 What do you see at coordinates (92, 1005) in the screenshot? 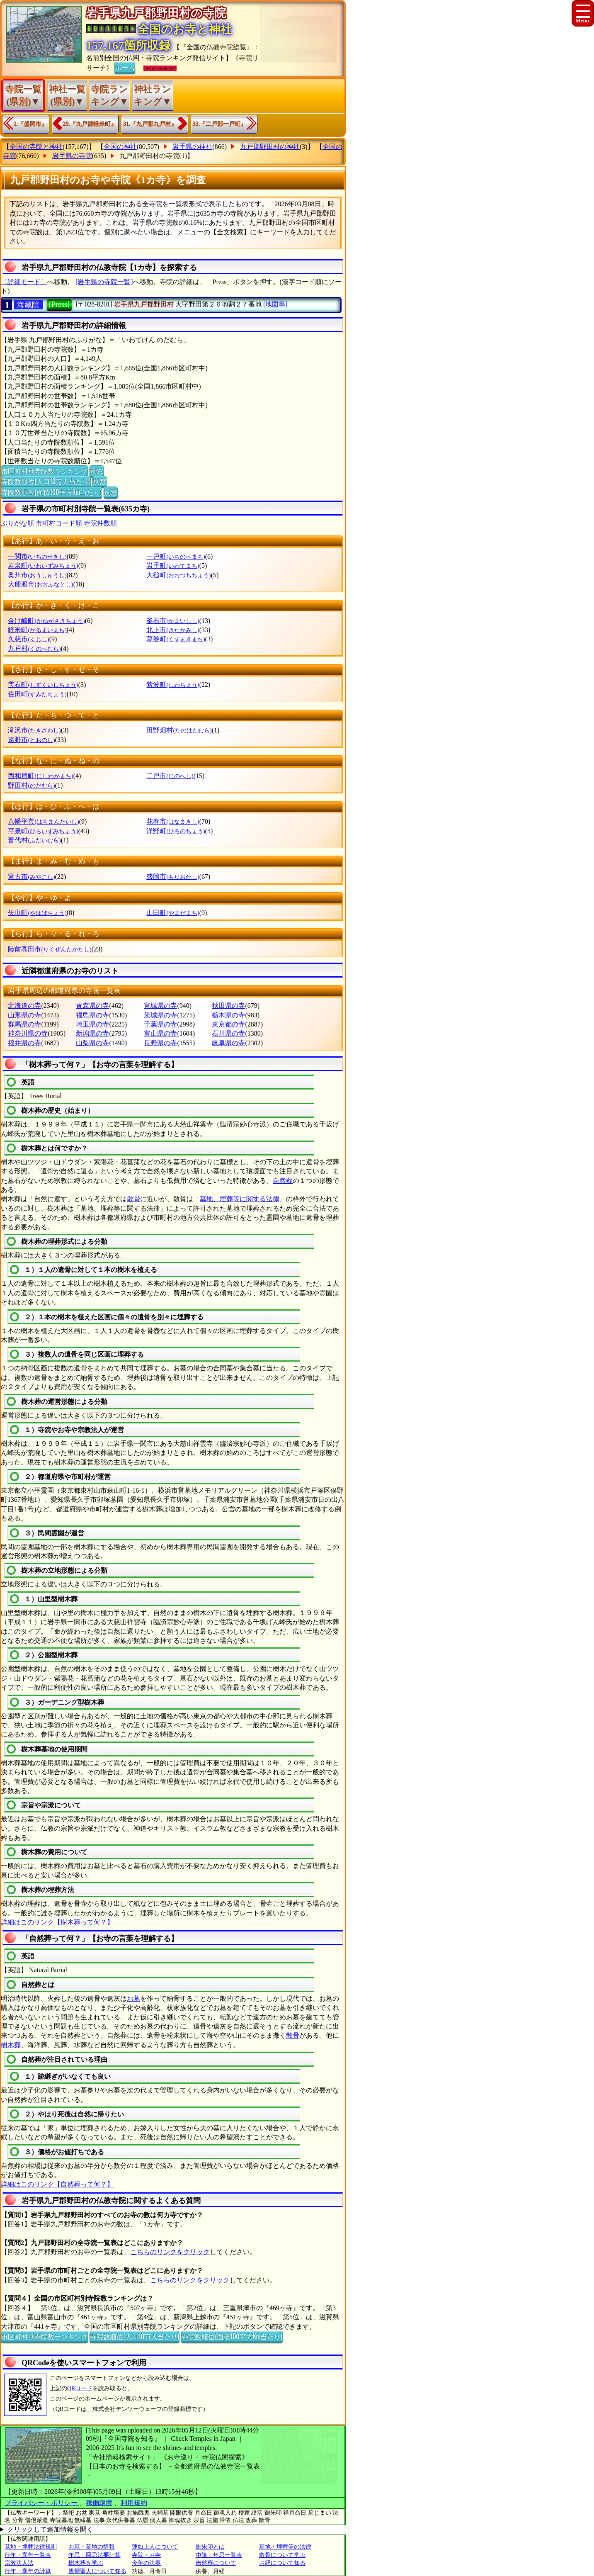
I see `青森県の寺` at bounding box center [92, 1005].